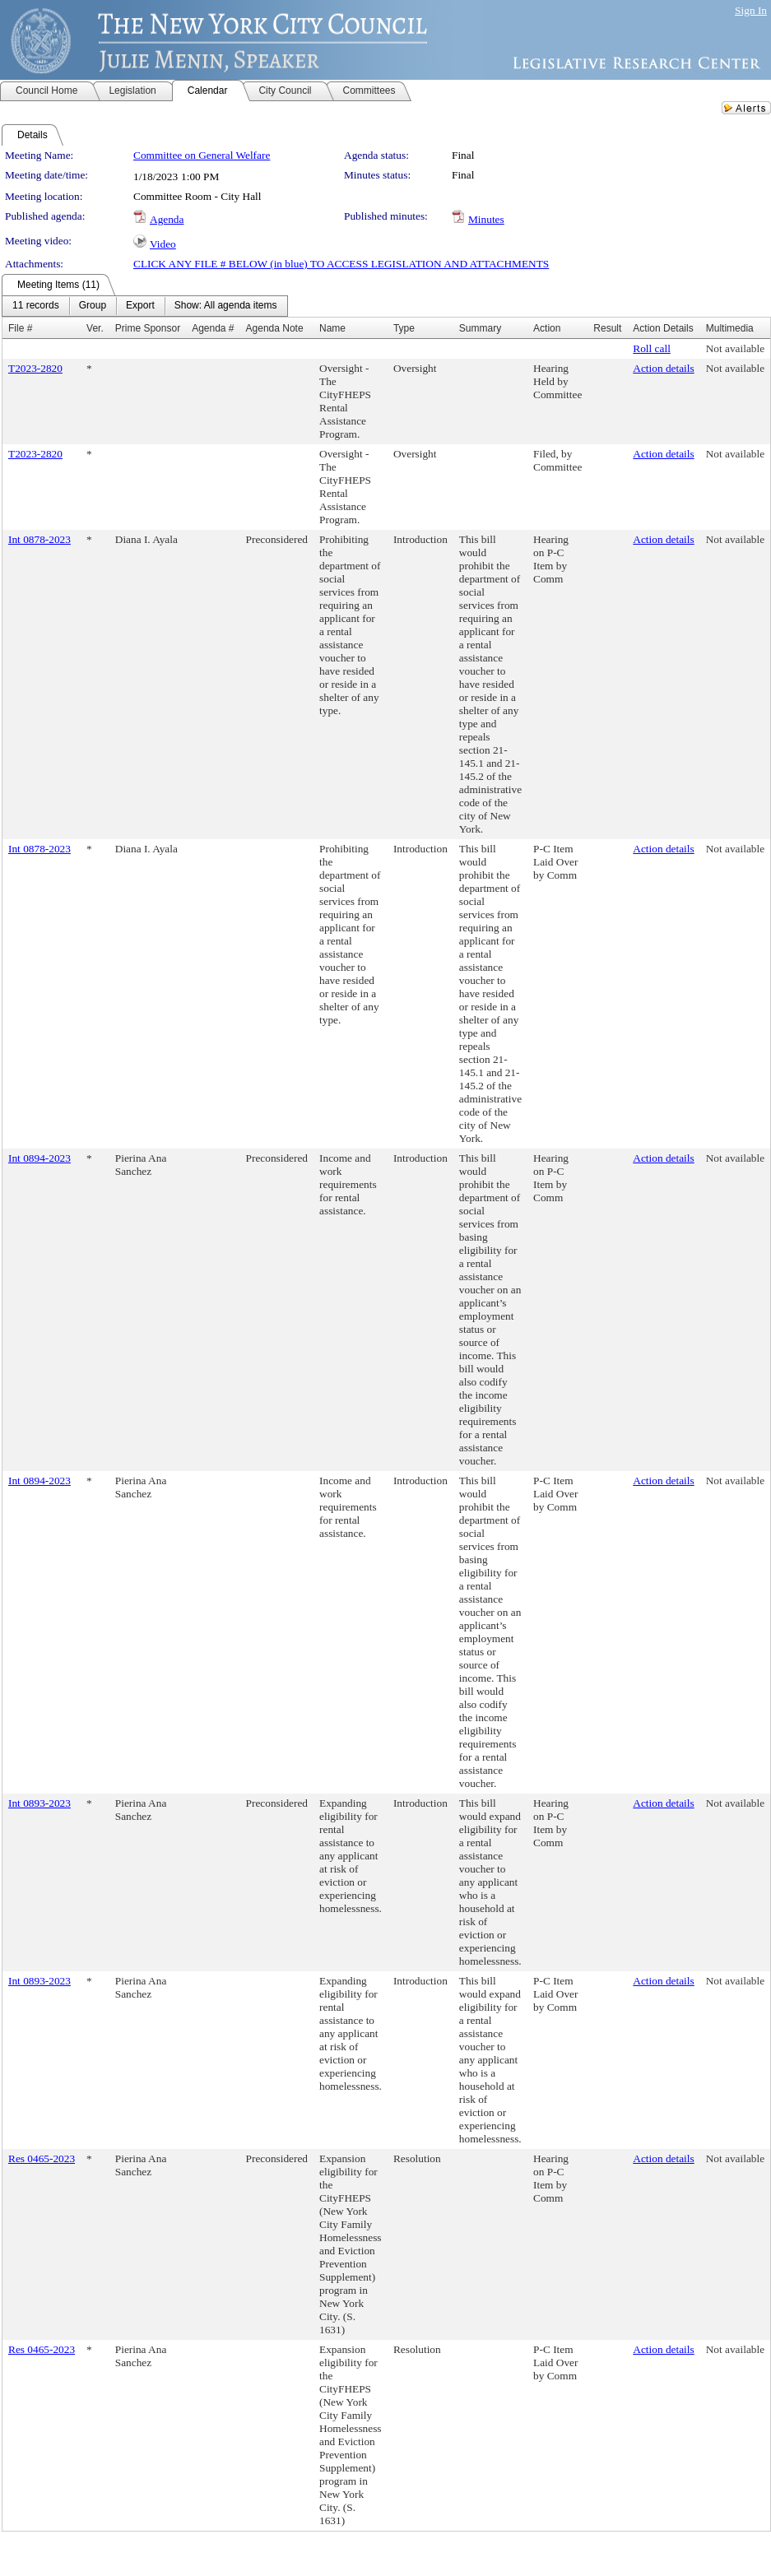 This screenshot has width=771, height=2576. I want to click on Result, so click(607, 328).